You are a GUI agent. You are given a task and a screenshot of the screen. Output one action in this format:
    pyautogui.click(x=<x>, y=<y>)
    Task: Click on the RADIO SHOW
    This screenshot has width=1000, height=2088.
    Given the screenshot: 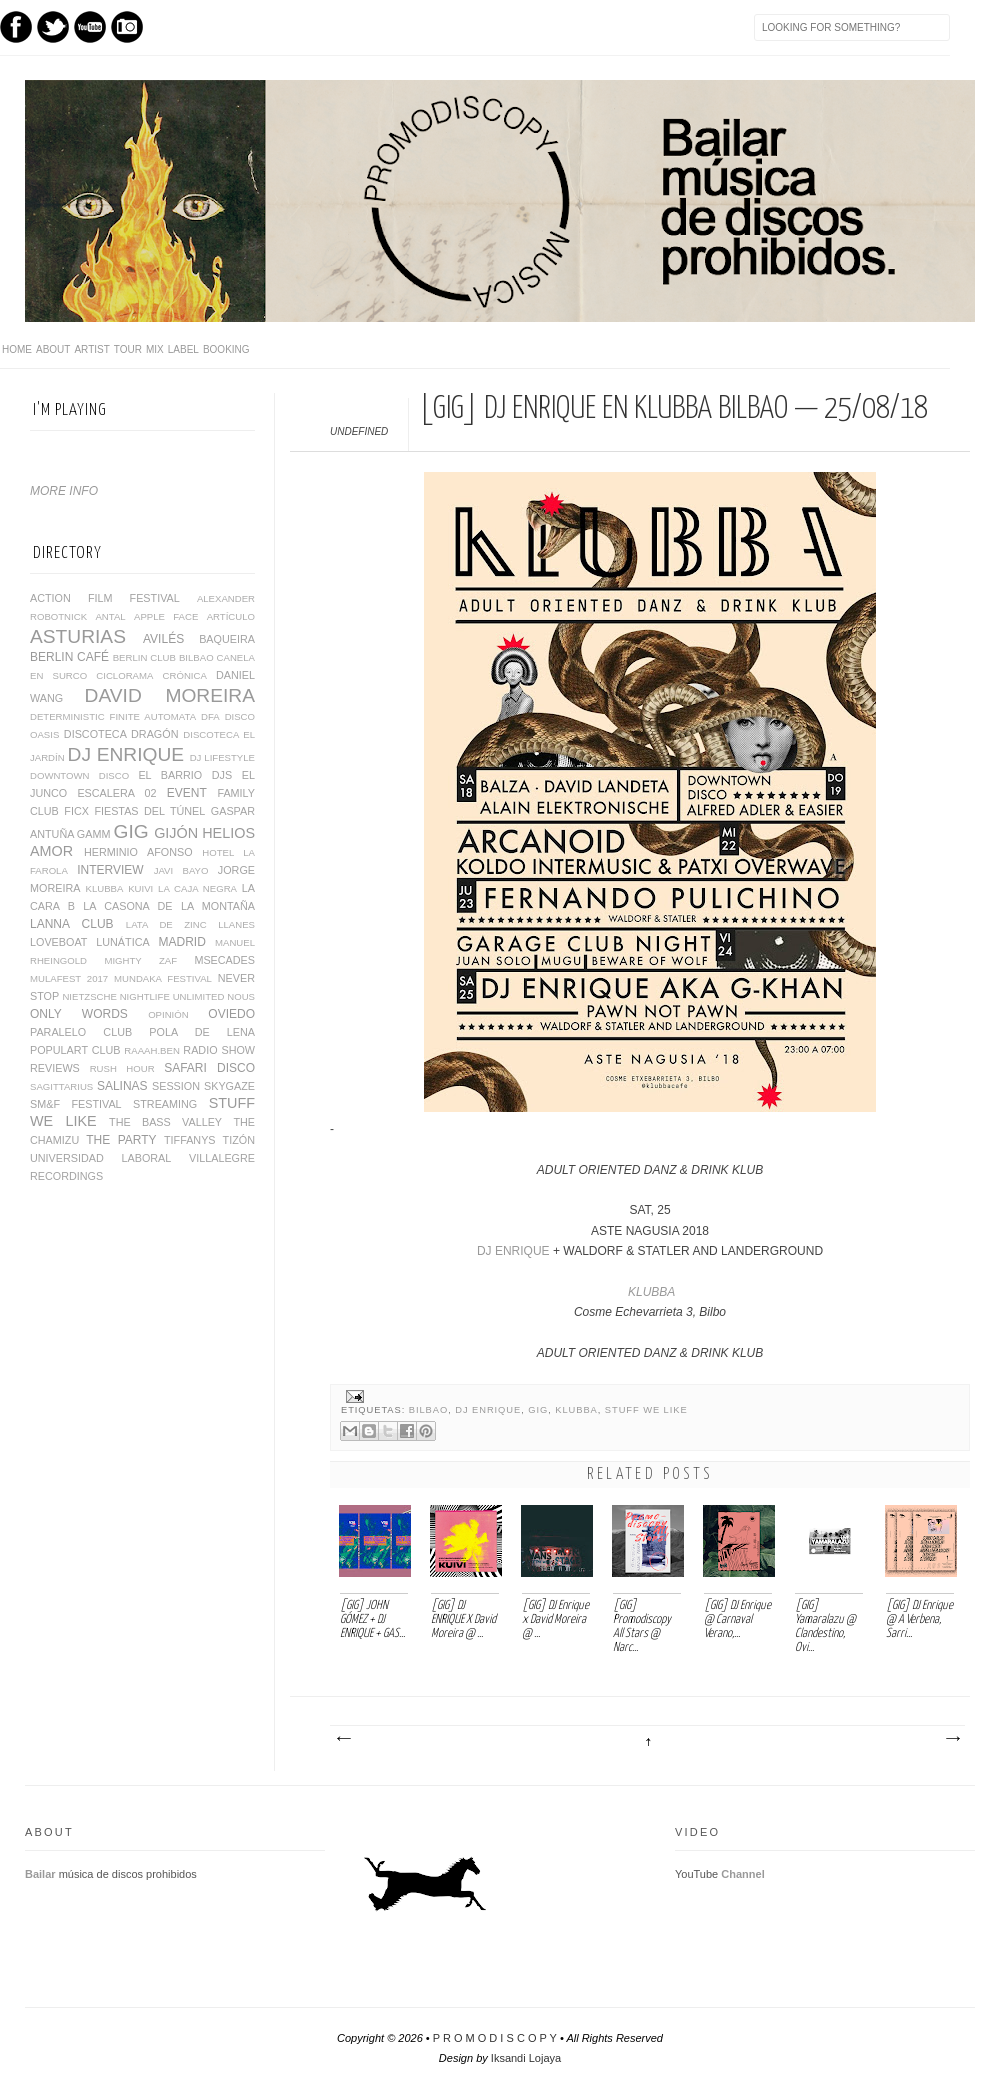 What is the action you would take?
    pyautogui.click(x=219, y=1050)
    